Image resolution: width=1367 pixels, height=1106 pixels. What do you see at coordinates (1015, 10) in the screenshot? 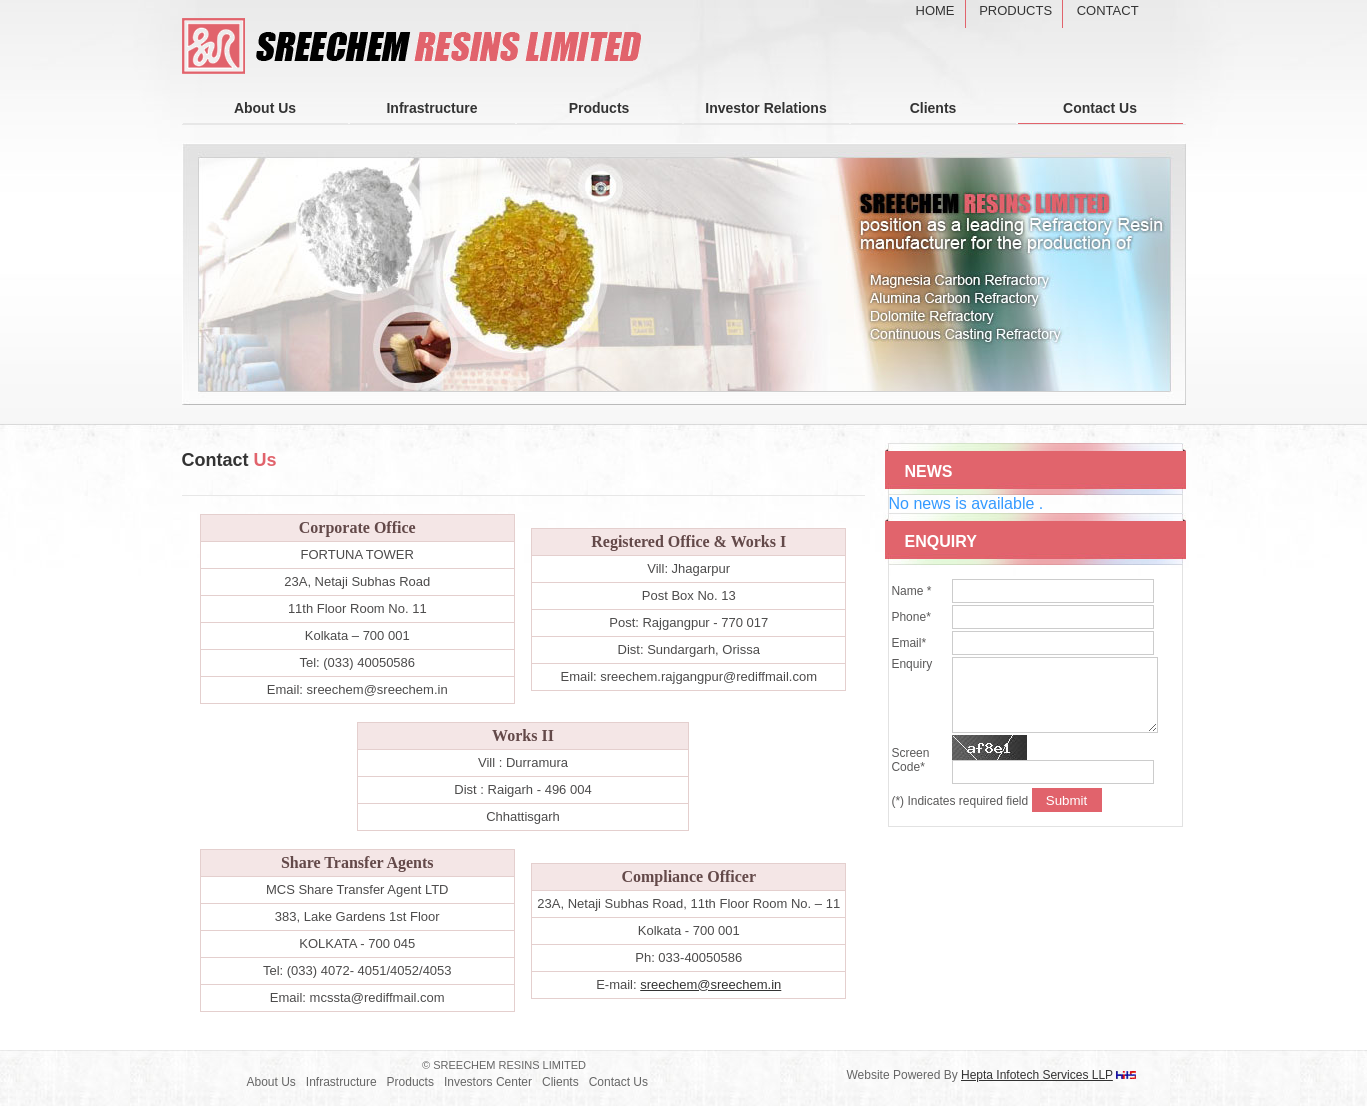
I see `Products` at bounding box center [1015, 10].